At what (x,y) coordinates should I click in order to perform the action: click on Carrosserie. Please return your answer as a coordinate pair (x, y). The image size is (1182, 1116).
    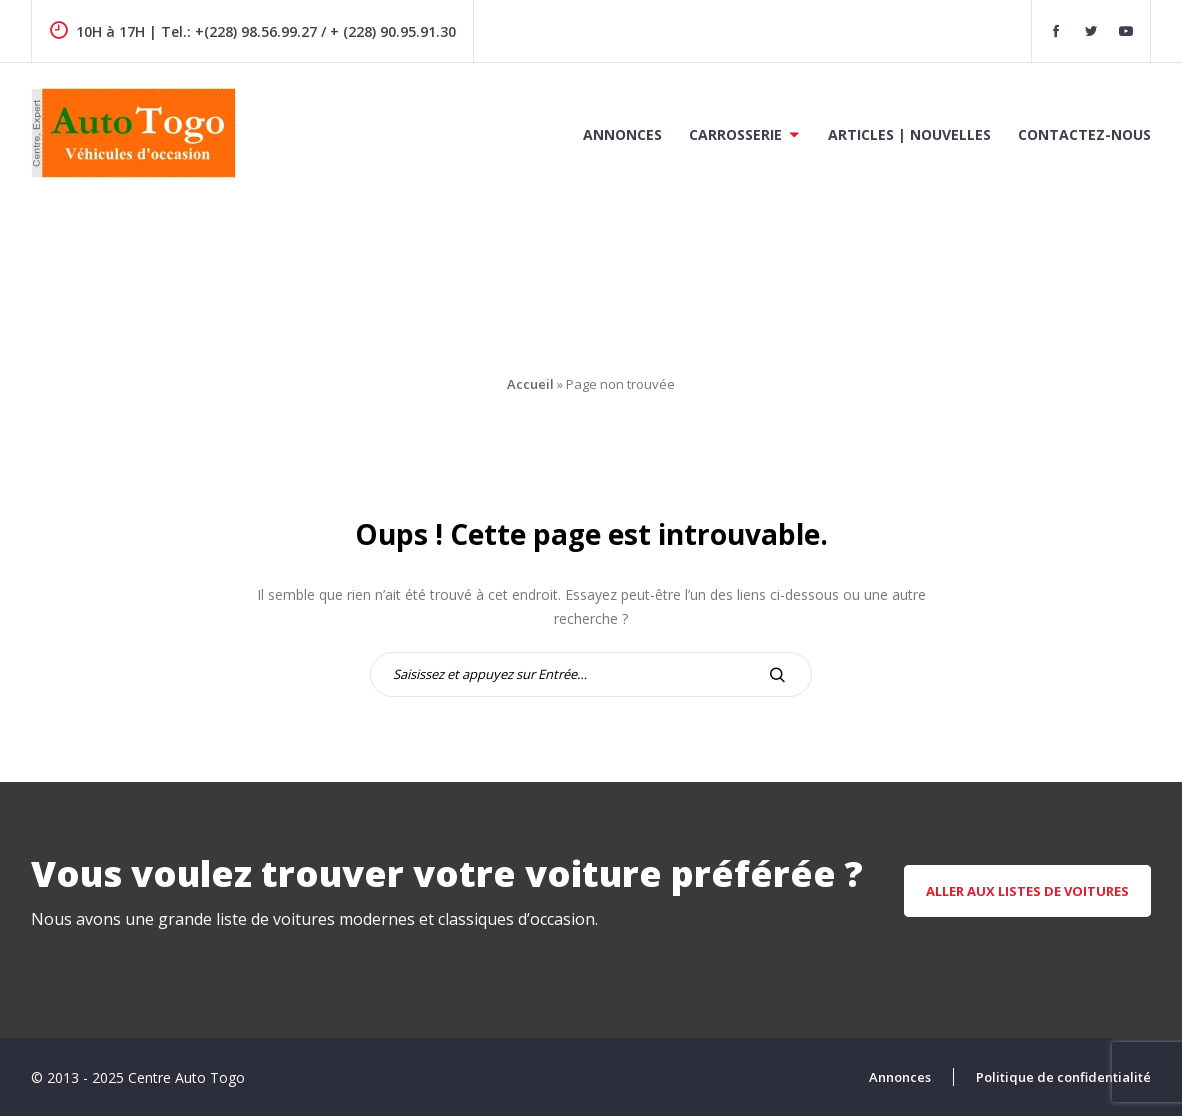
    Looking at the image, I should click on (735, 134).